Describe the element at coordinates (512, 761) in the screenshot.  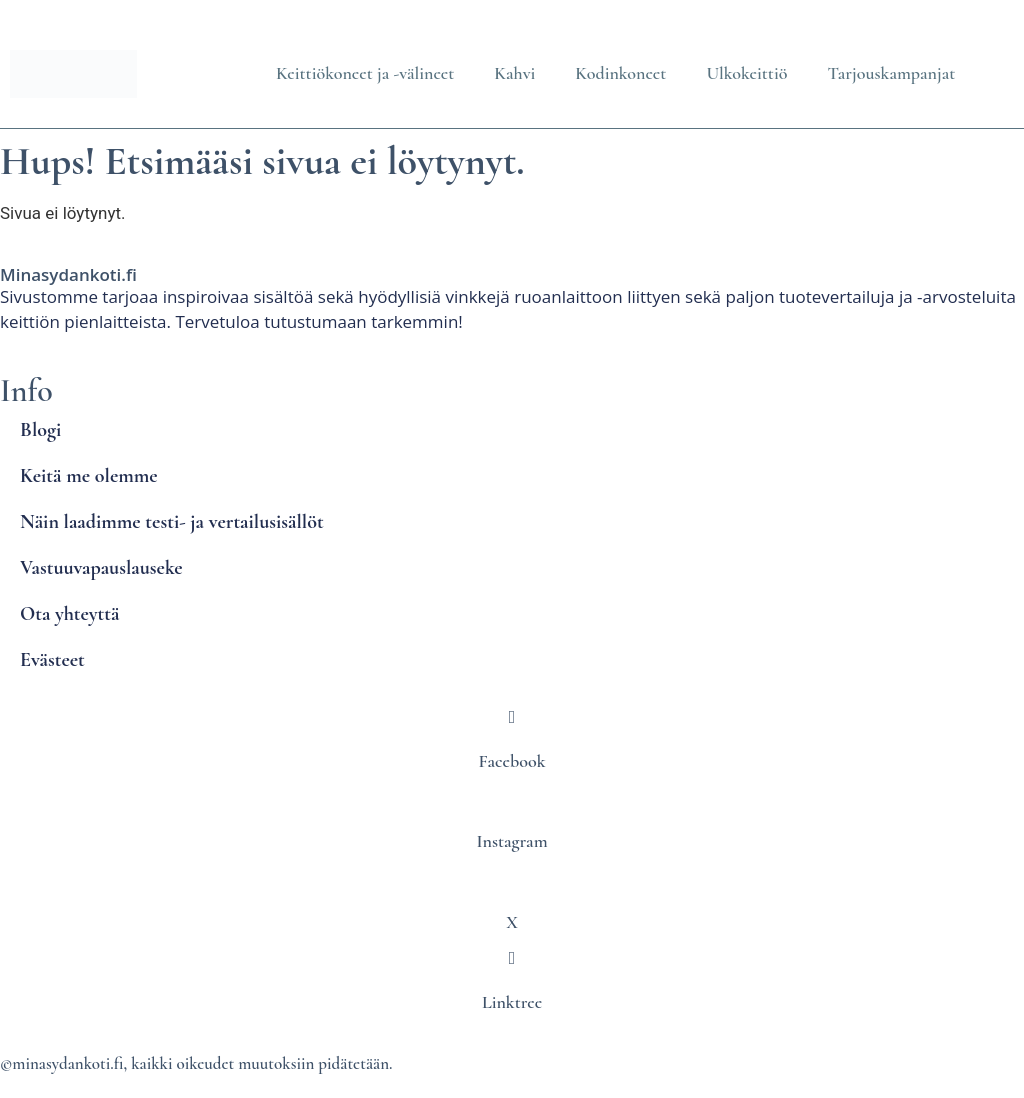
I see `Facebook` at that location.